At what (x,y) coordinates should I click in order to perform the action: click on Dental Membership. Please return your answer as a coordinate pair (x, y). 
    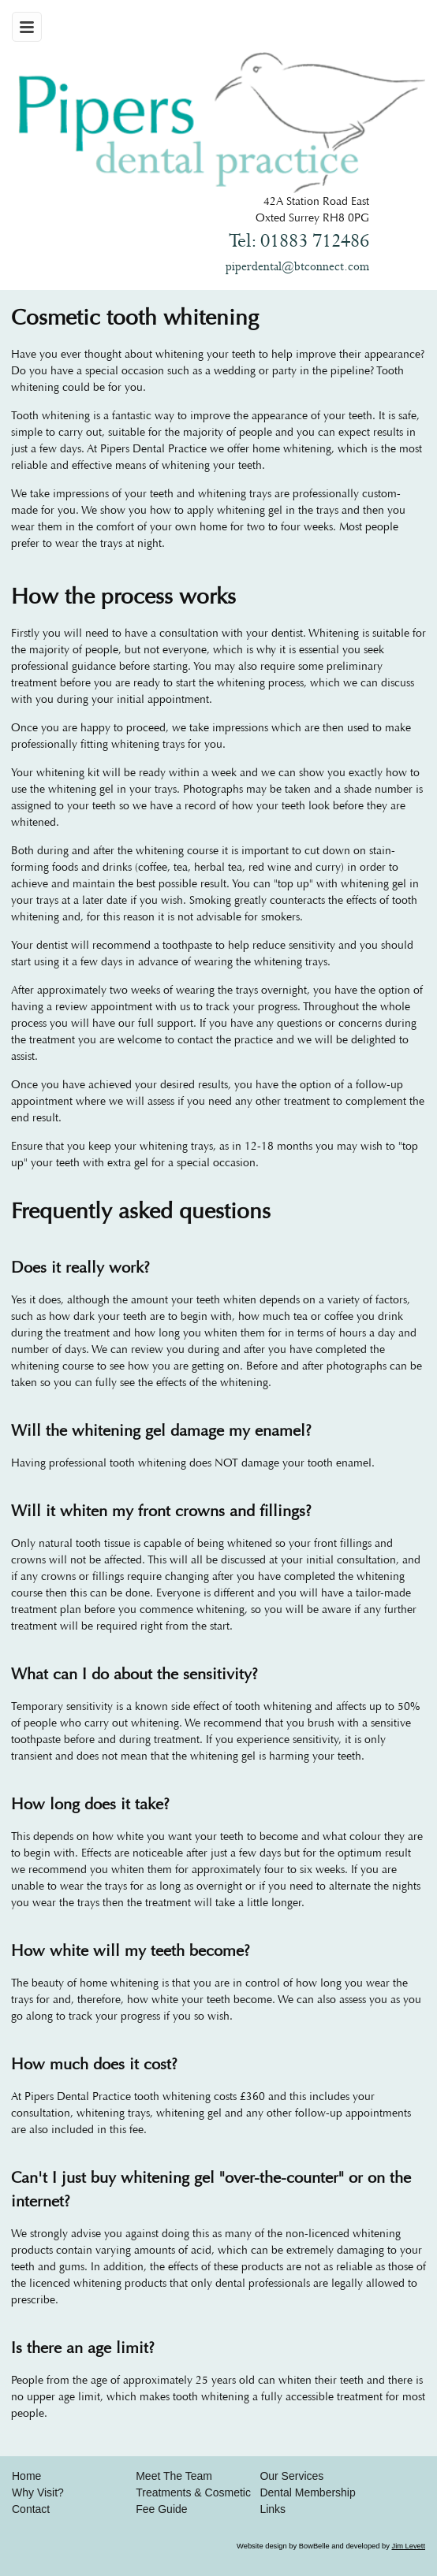
    Looking at the image, I should click on (307, 2492).